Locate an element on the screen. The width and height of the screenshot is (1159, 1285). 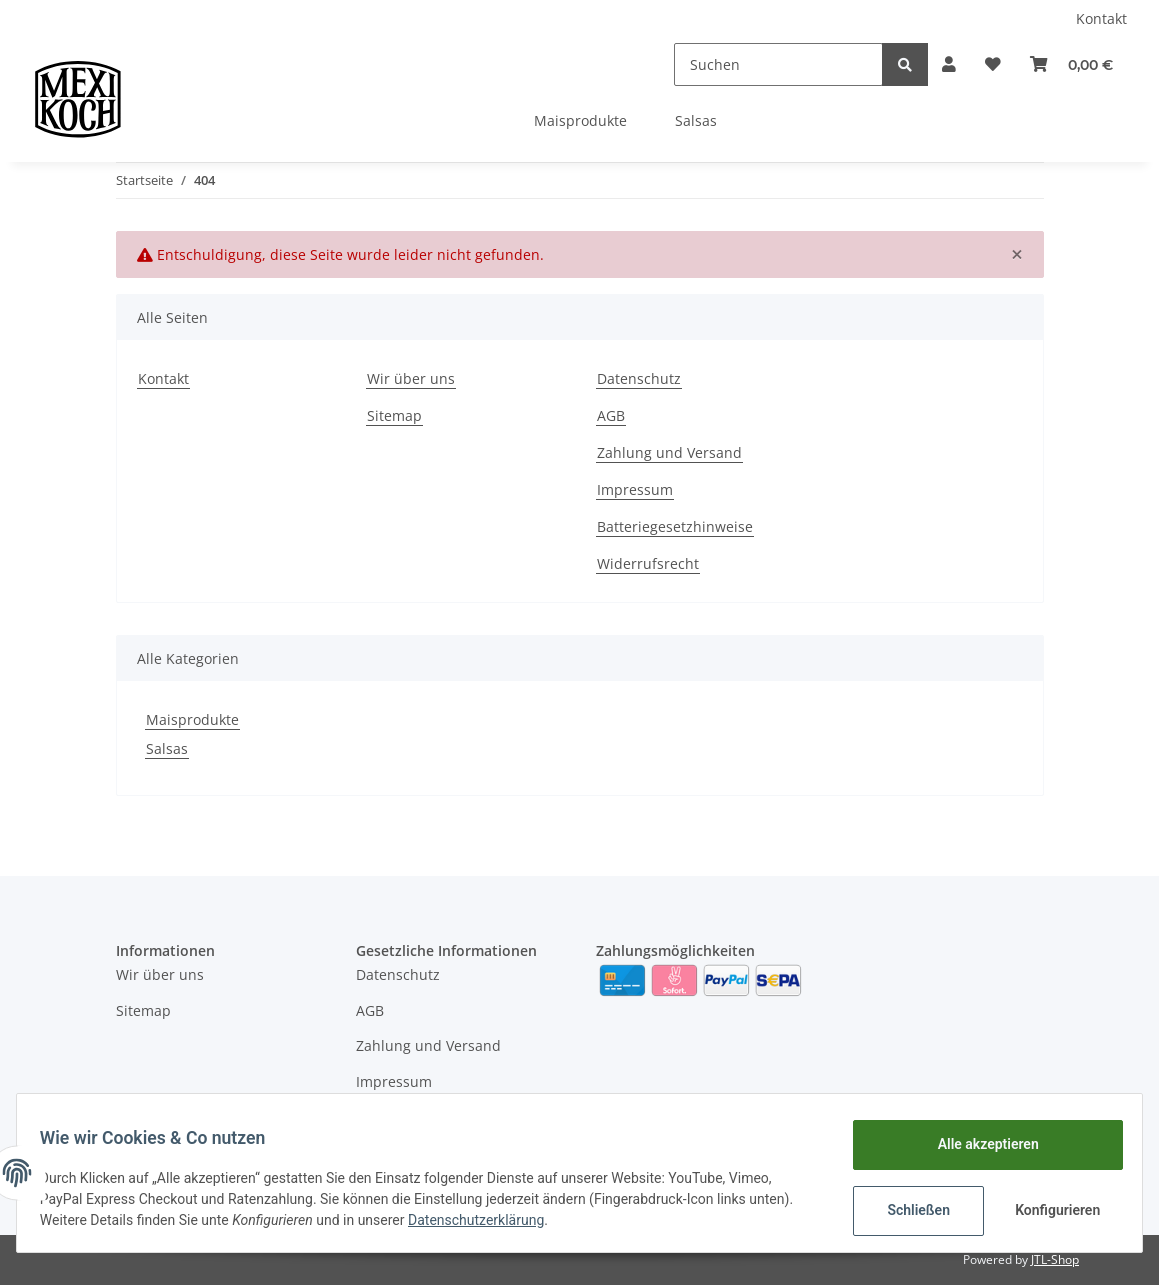
Wir über uns is located at coordinates (411, 378).